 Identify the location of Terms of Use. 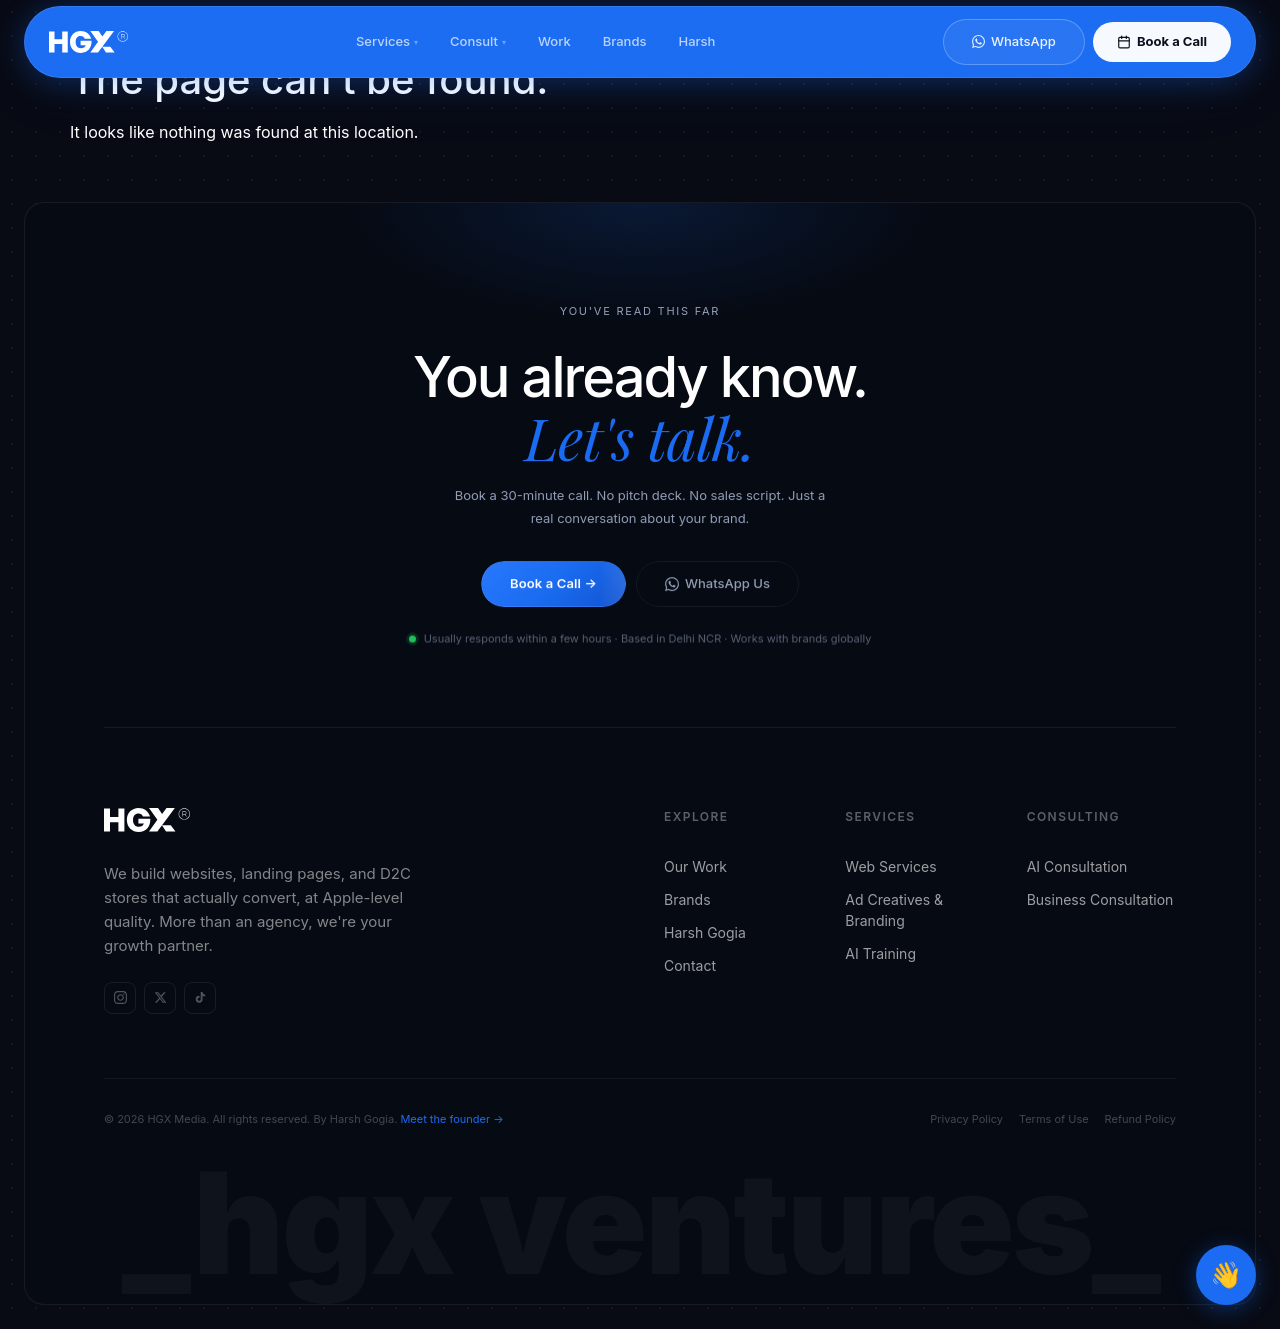
(1054, 1119).